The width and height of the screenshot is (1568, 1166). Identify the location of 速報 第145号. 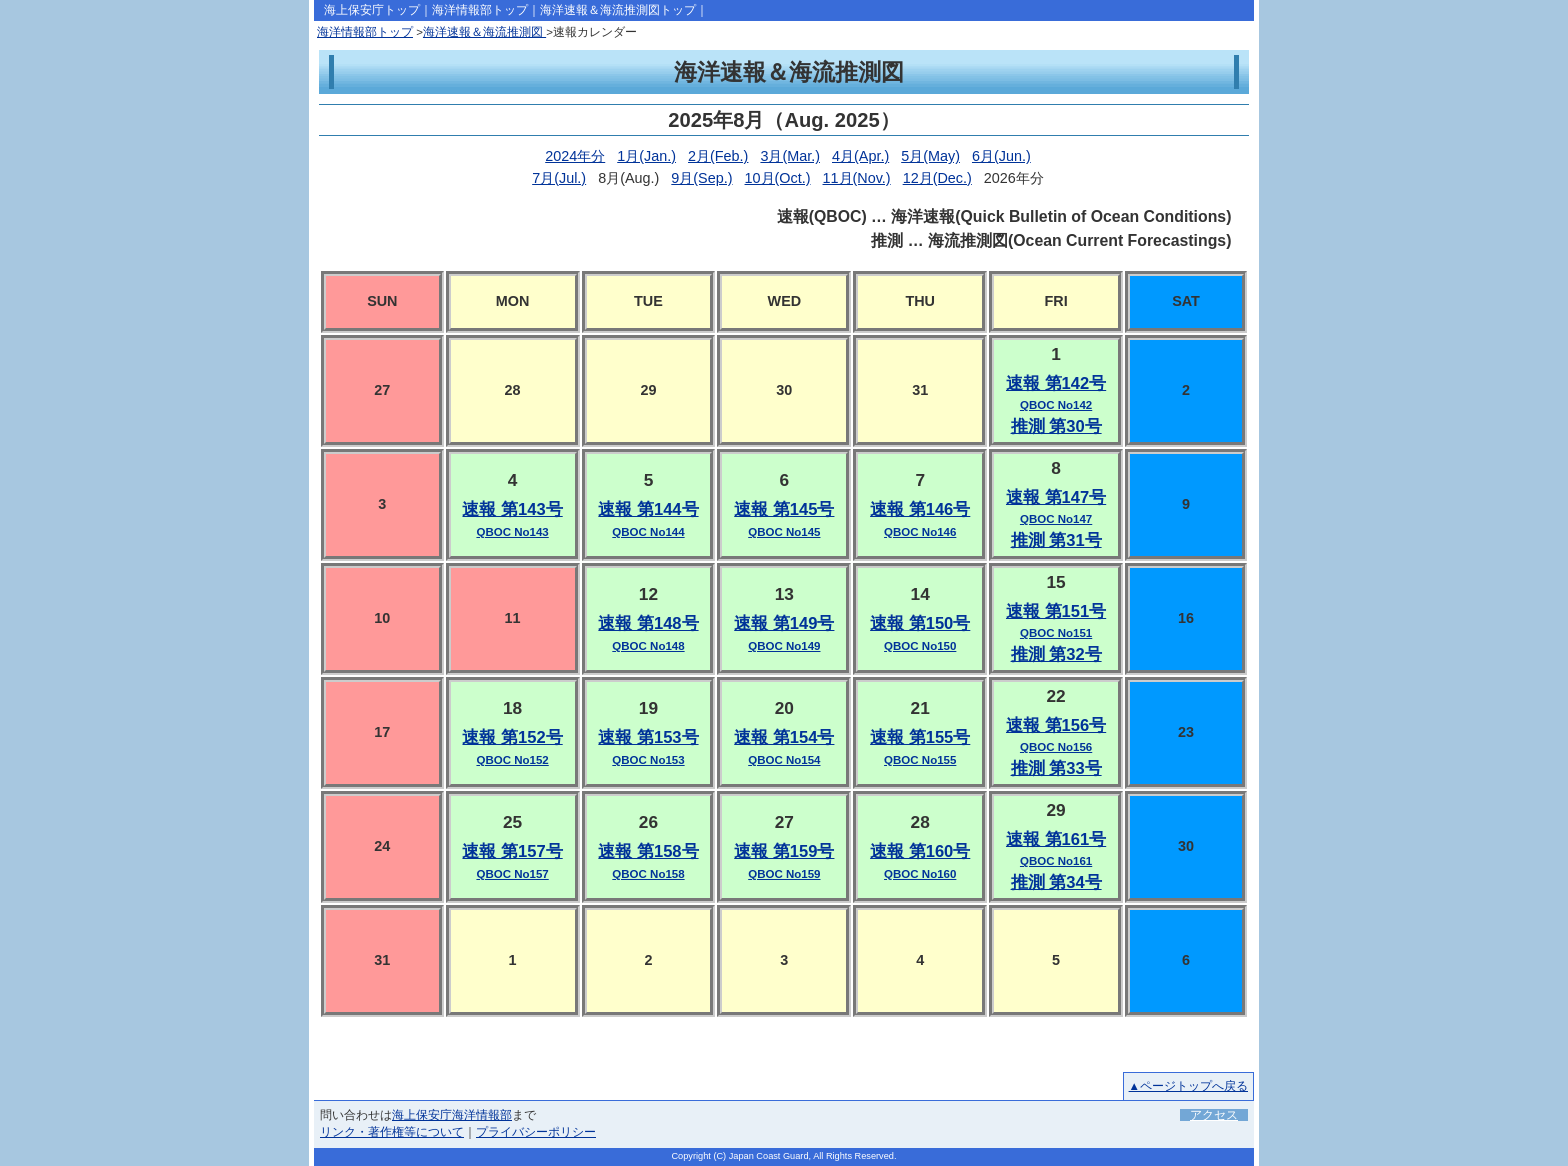
(784, 509).